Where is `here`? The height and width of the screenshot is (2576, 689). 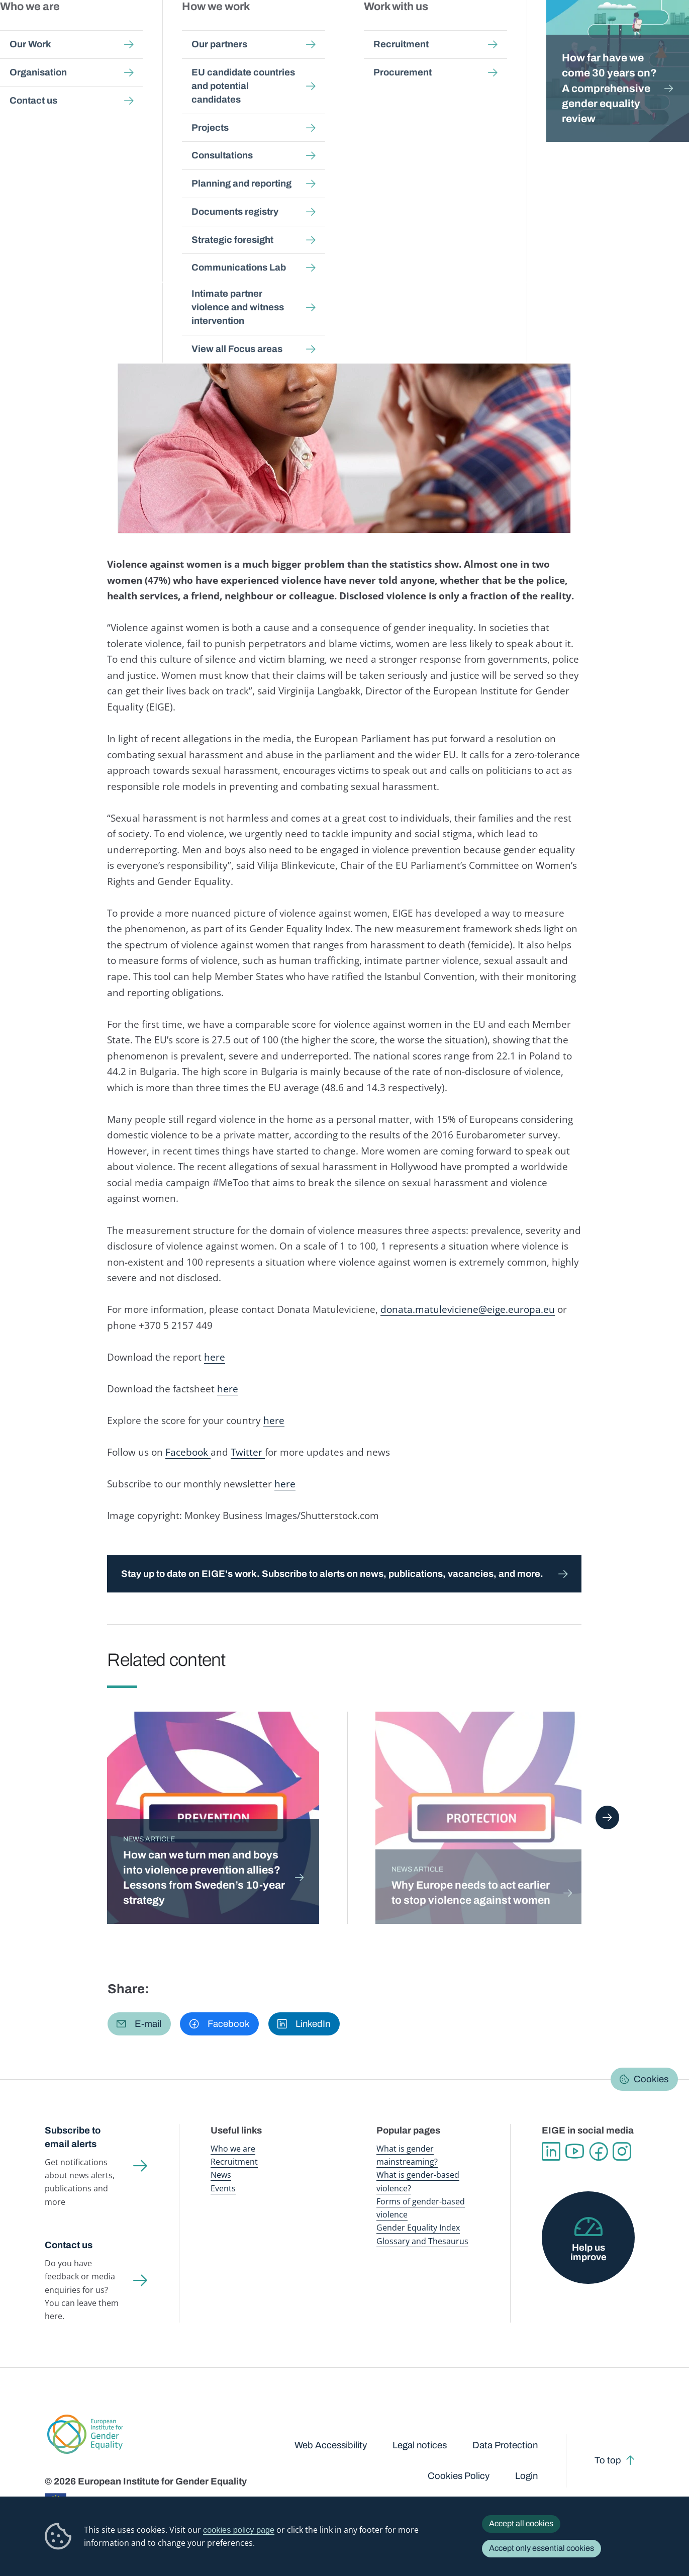 here is located at coordinates (214, 1357).